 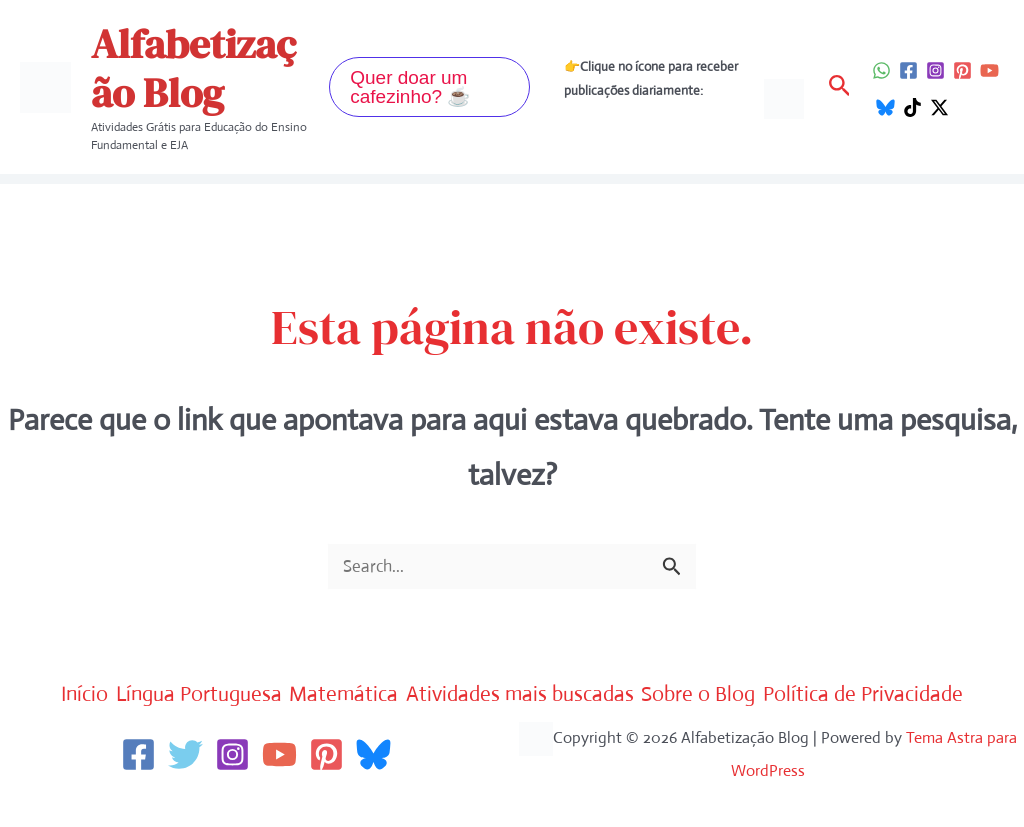 What do you see at coordinates (962, 70) in the screenshot?
I see `[Pinterest]` at bounding box center [962, 70].